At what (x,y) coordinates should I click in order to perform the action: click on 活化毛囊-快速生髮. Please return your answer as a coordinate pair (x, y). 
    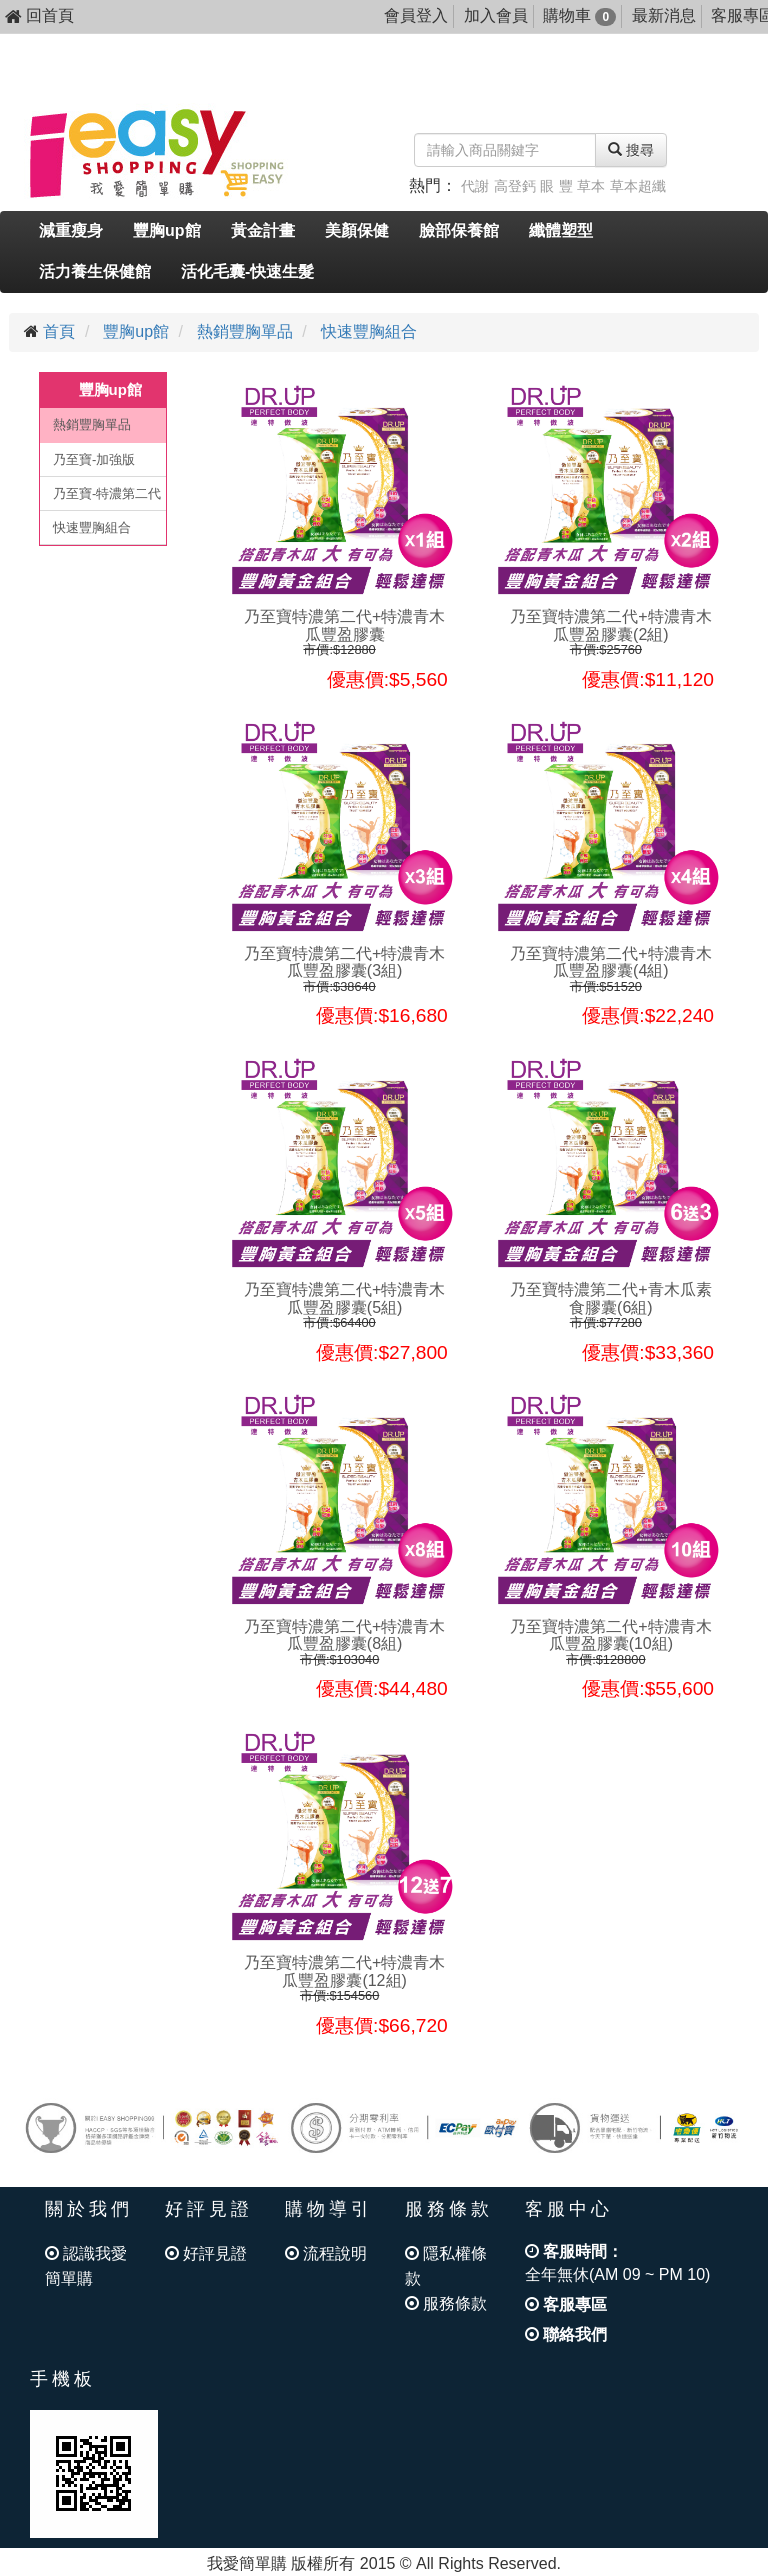
    Looking at the image, I should click on (247, 271).